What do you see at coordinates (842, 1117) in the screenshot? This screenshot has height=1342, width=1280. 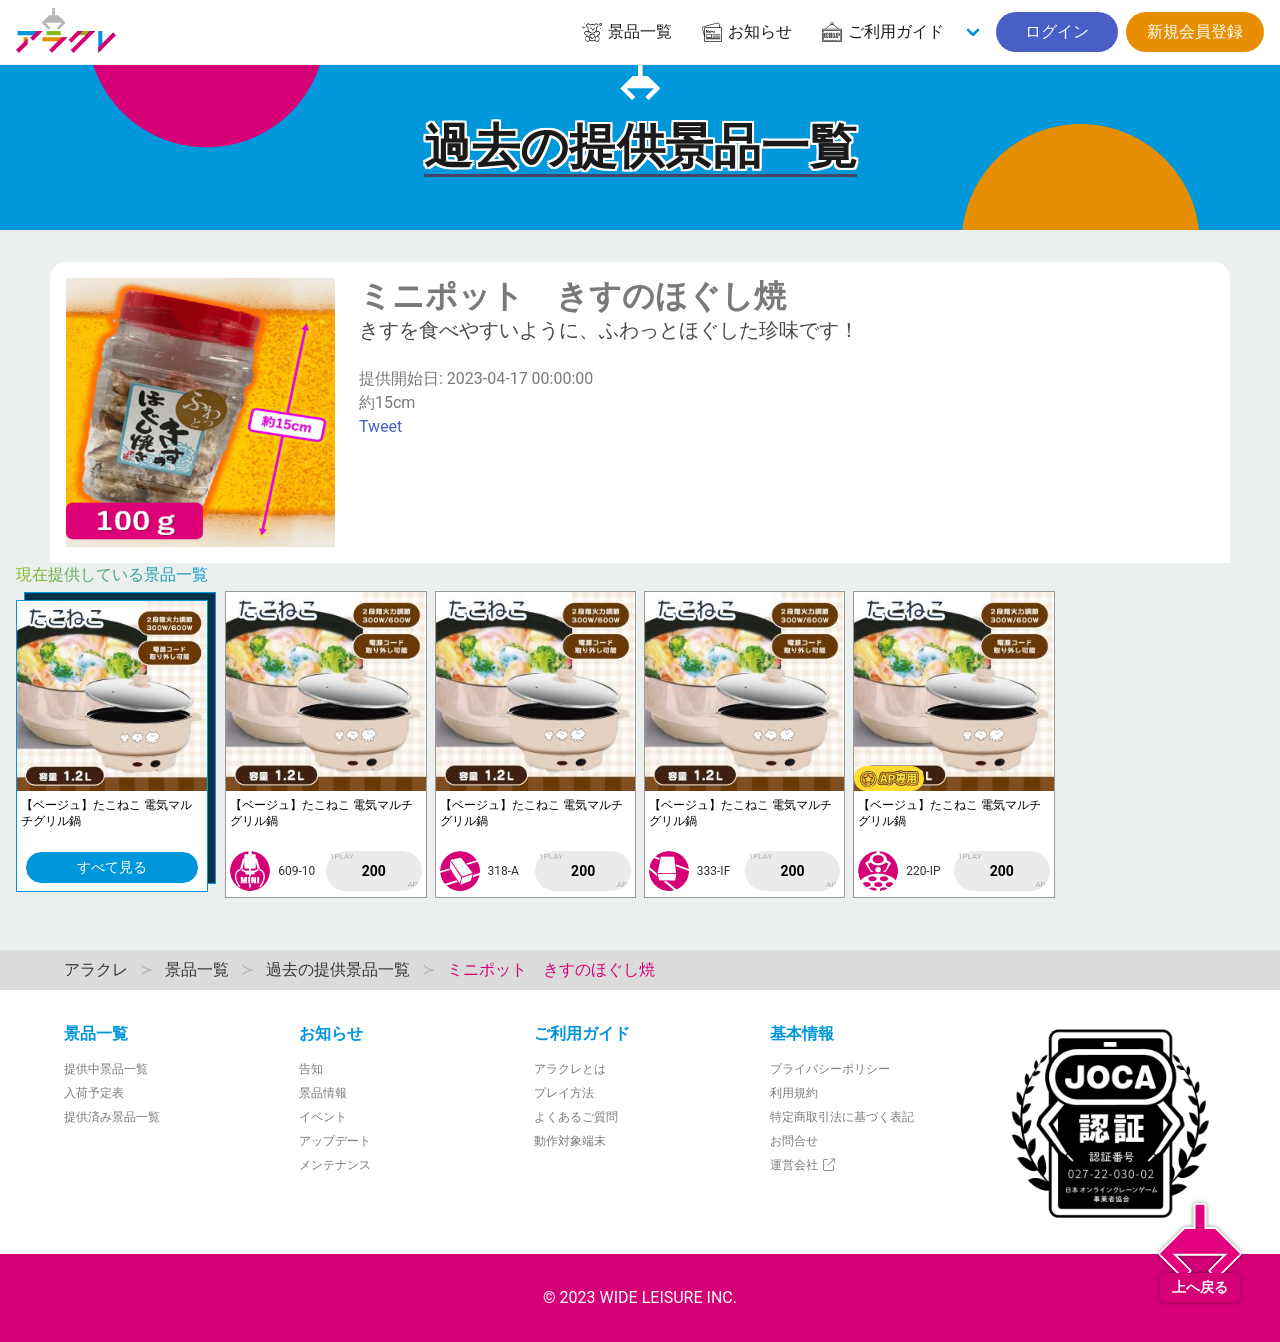 I see `特定商取引法に基づく表記` at bounding box center [842, 1117].